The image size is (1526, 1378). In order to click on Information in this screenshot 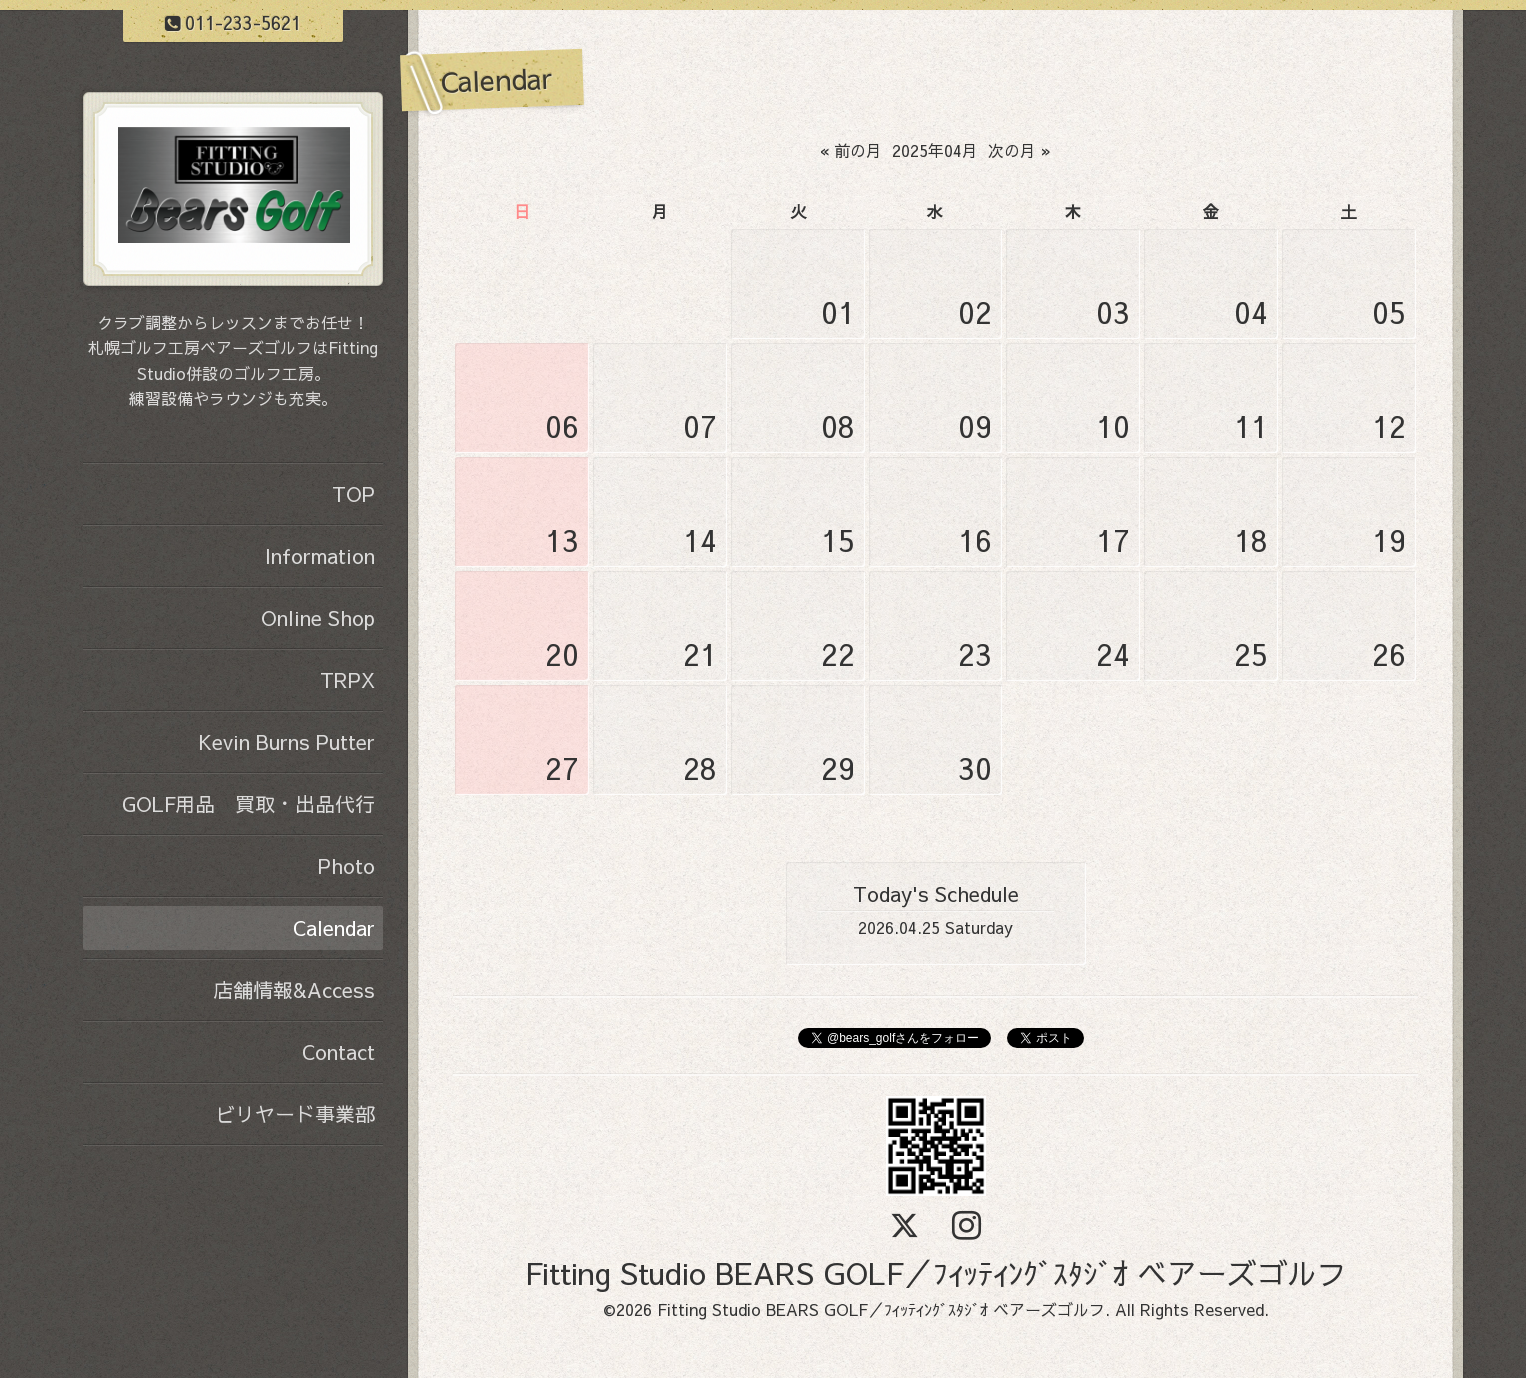, I will do `click(320, 555)`.